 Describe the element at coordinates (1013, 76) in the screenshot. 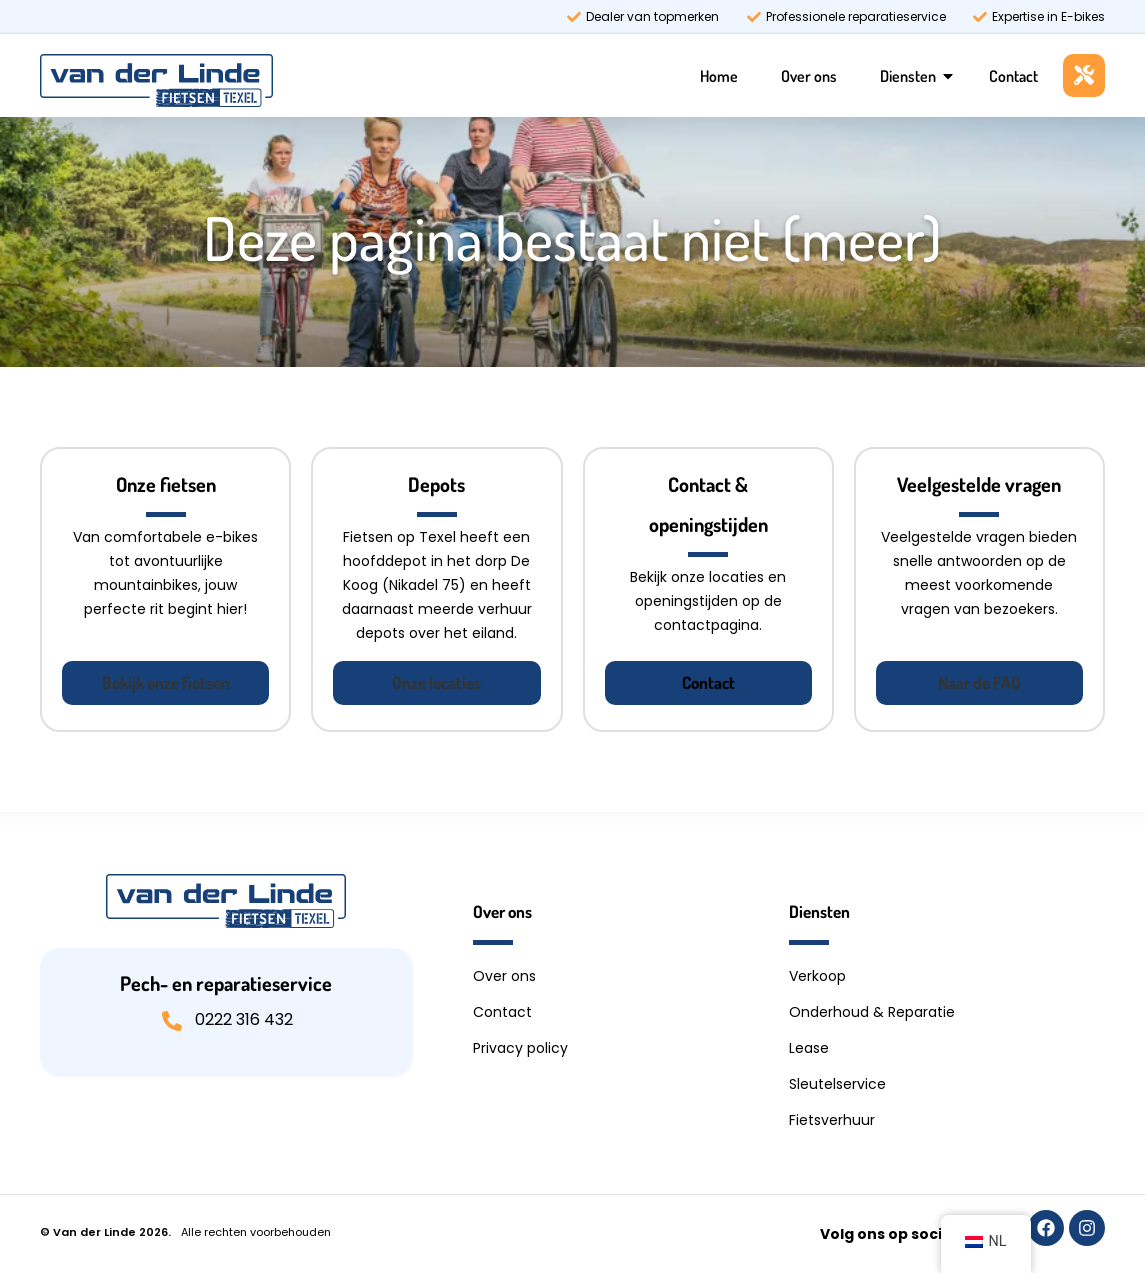

I see `Contact` at that location.